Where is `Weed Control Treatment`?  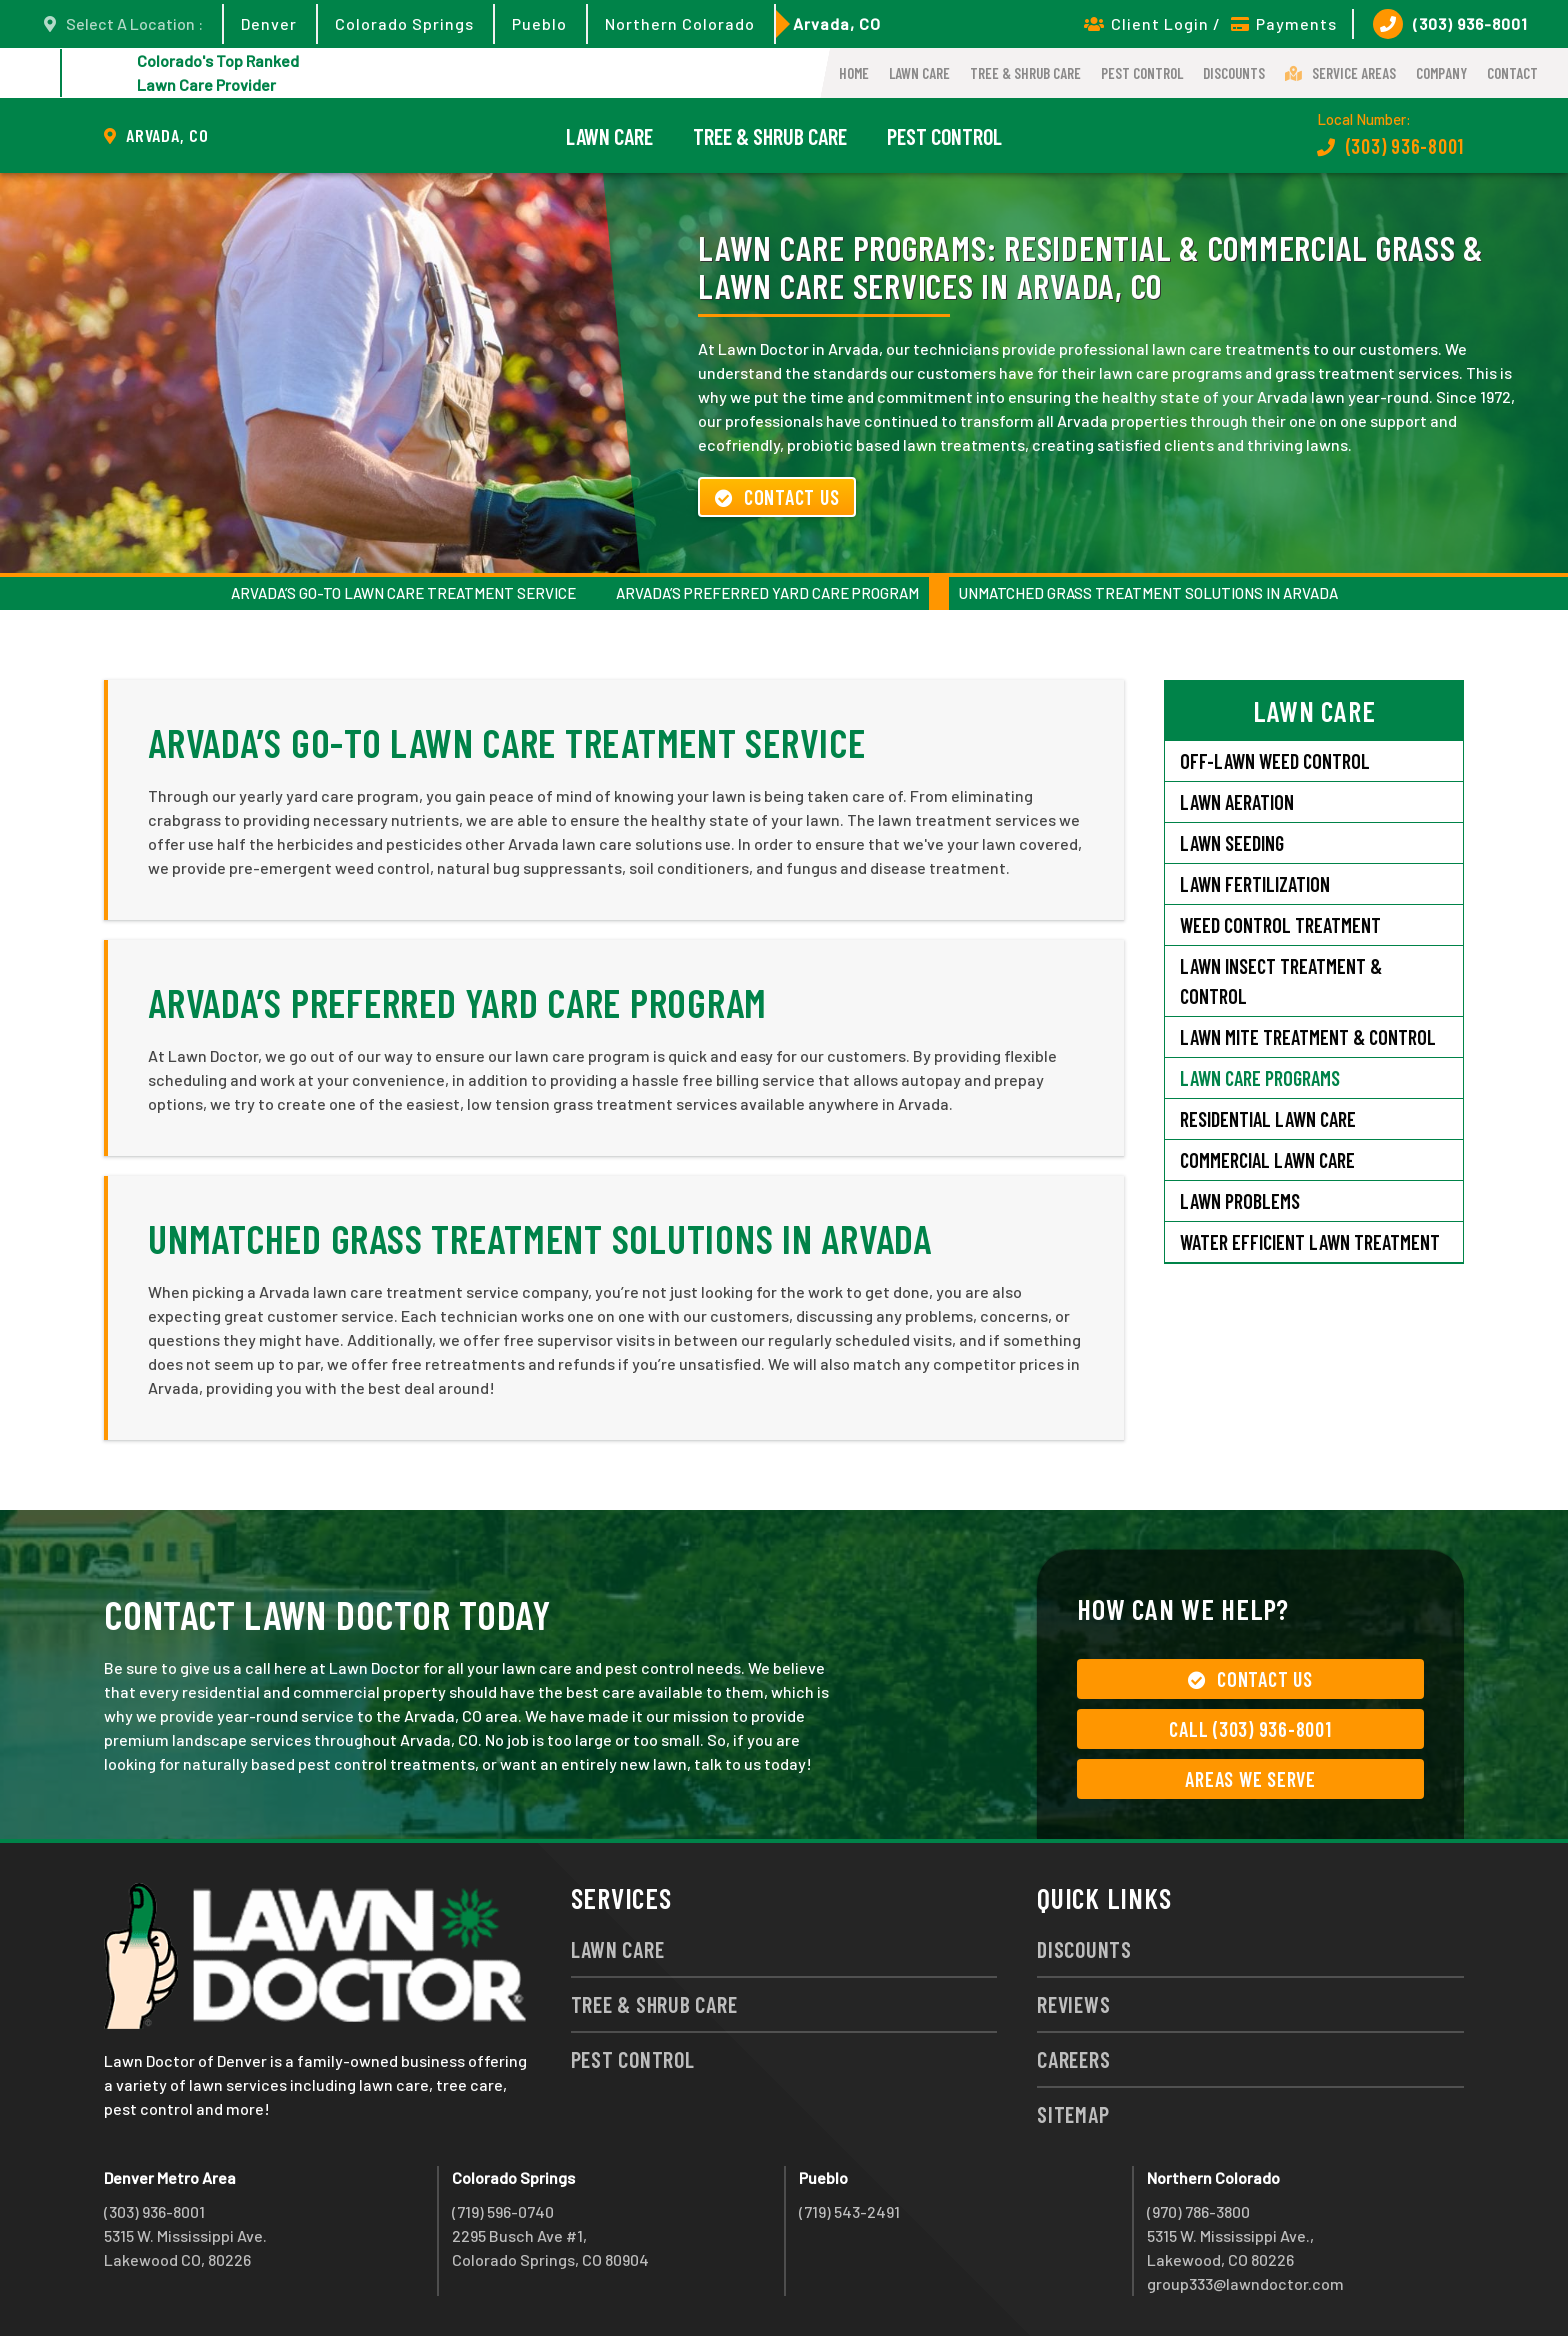
Weed Control Treatment is located at coordinates (1280, 925).